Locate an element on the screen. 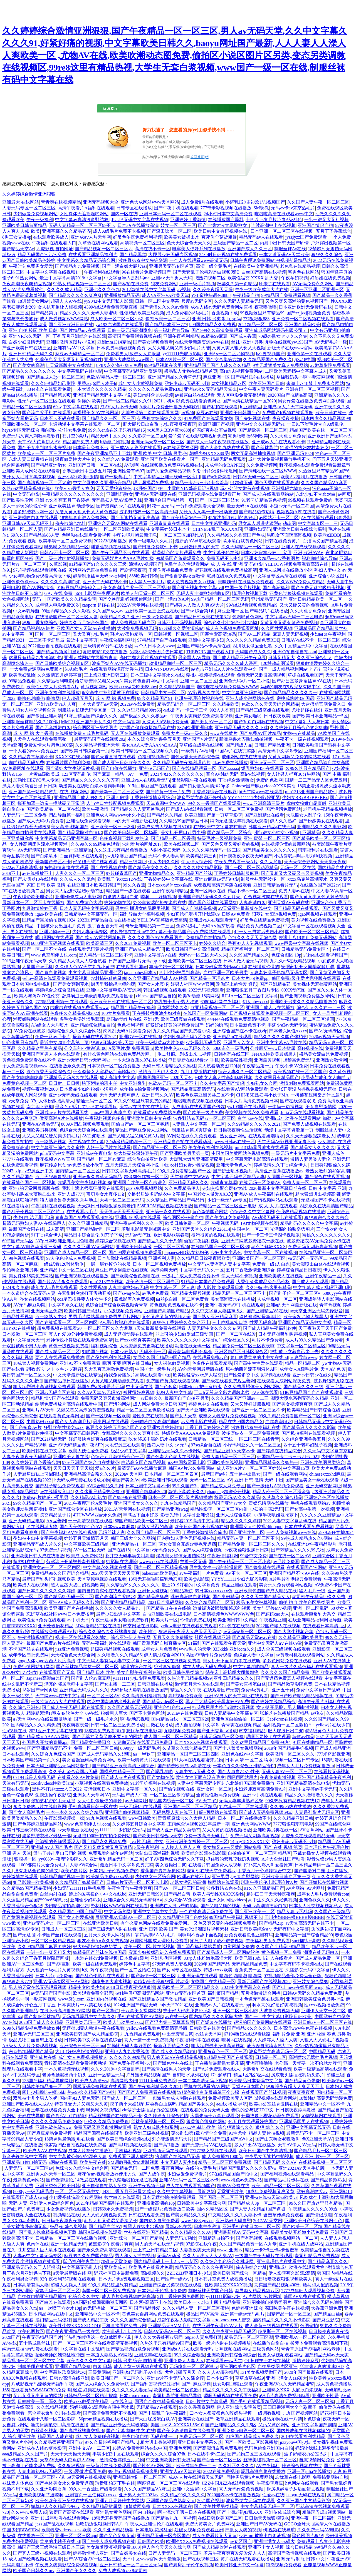 The width and height of the screenshot is (356, 2576). 中文字幕日韩精品亚洲七区 is located at coordinates (95, 972).